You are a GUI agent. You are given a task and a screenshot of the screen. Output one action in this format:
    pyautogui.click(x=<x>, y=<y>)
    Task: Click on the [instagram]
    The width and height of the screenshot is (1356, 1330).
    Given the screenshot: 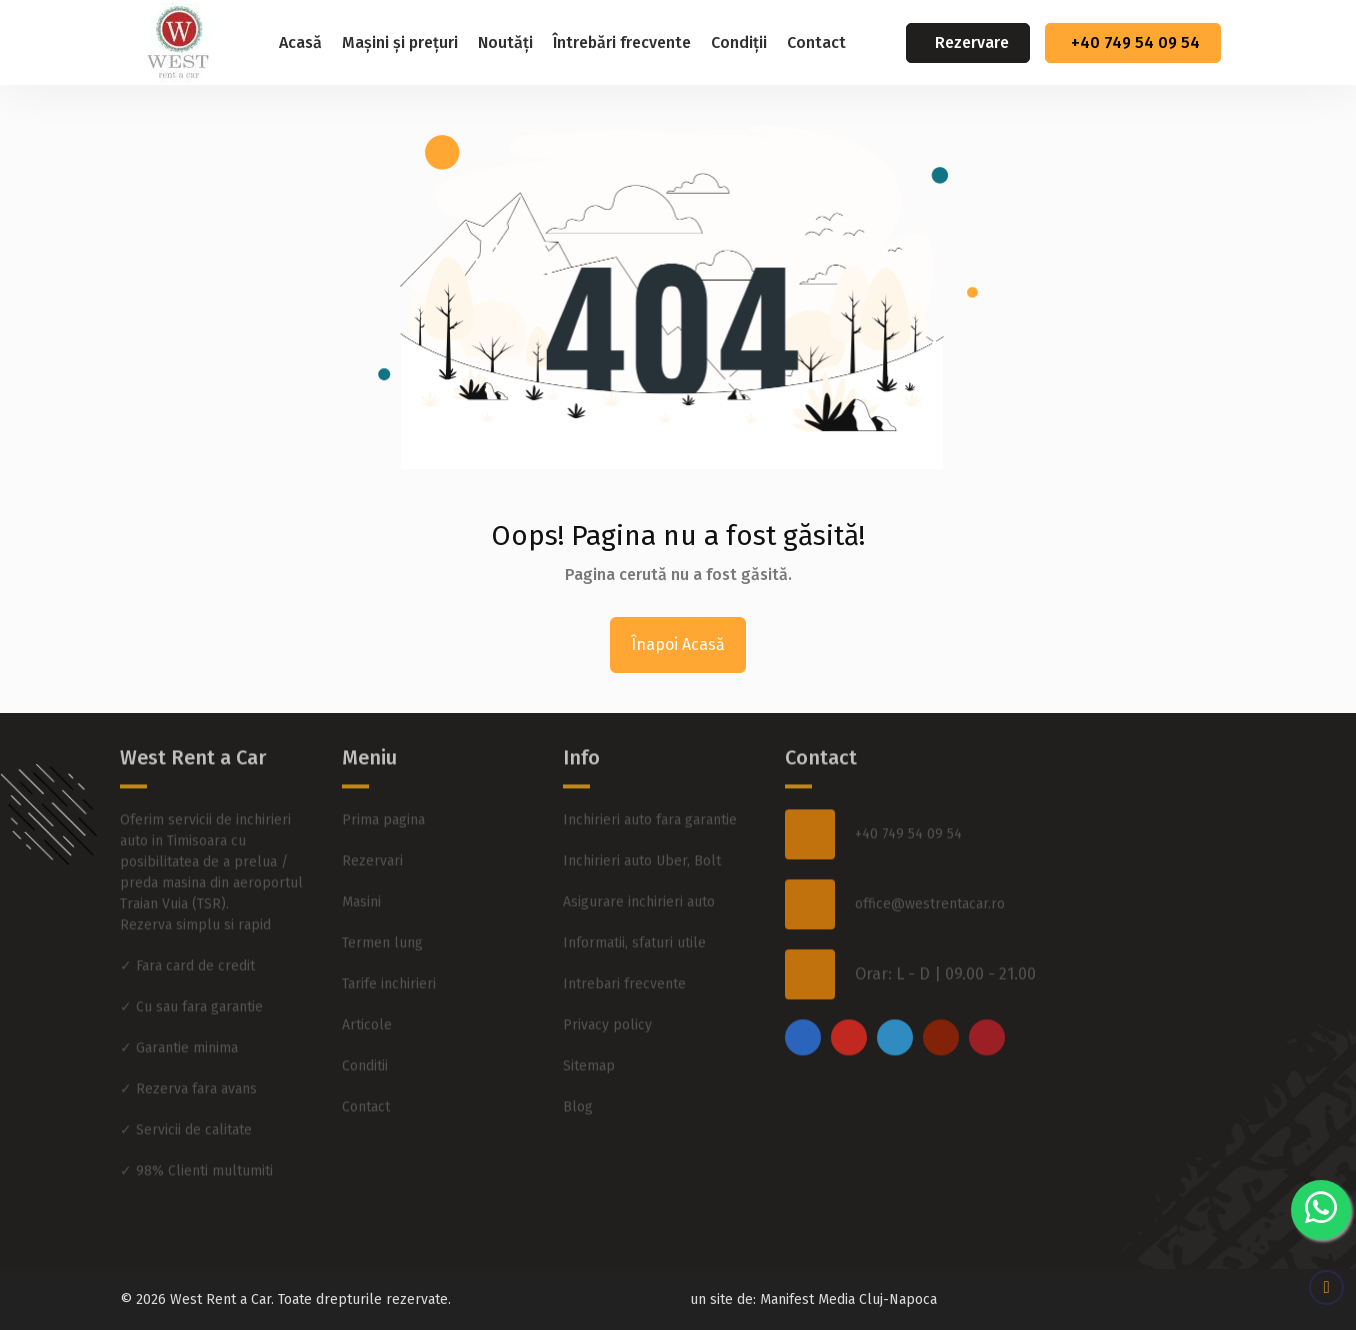 What is the action you would take?
    pyautogui.click(x=849, y=1002)
    